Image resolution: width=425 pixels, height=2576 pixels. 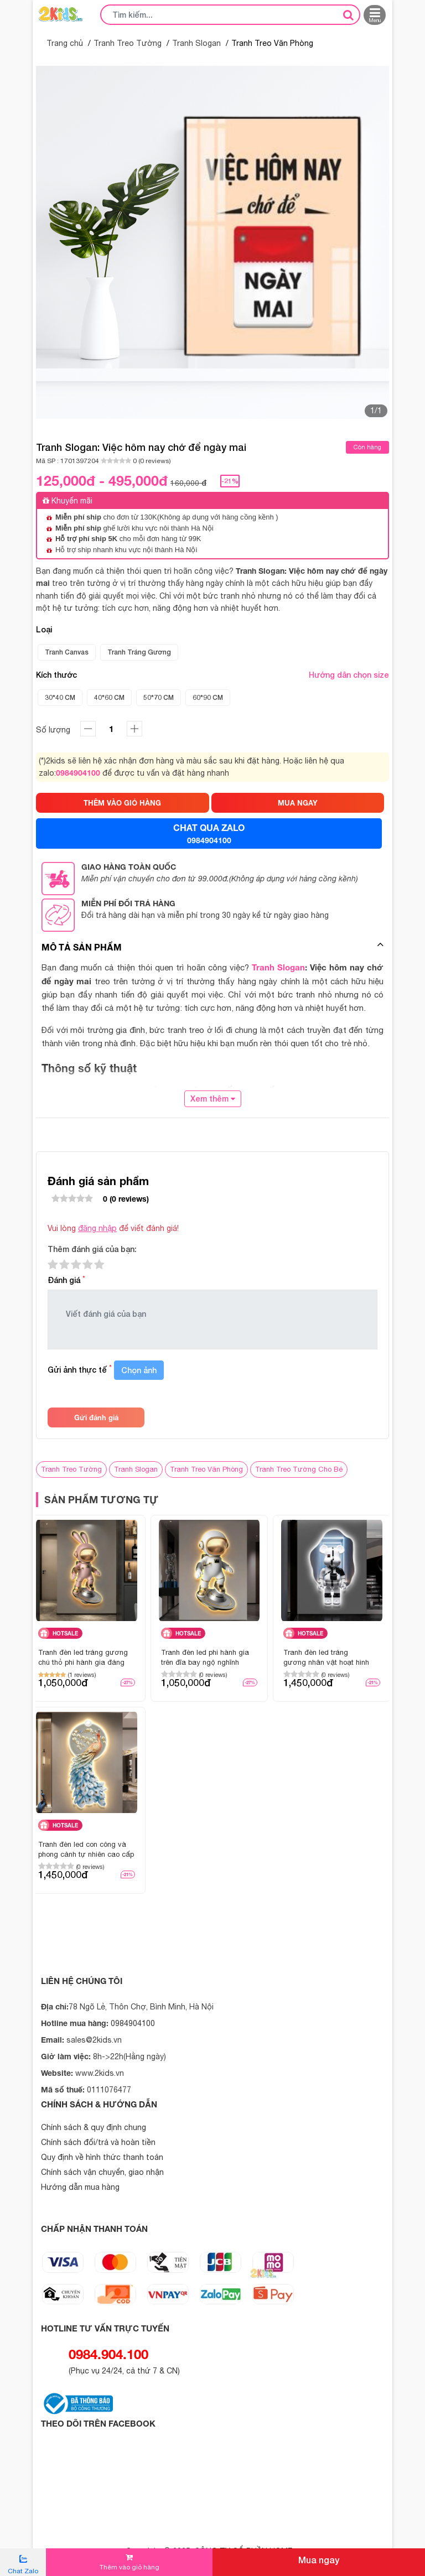 I want to click on Tranh đèn led tráng gương nhân vật hoạt hình gấu bearbrick, so click(x=326, y=1658).